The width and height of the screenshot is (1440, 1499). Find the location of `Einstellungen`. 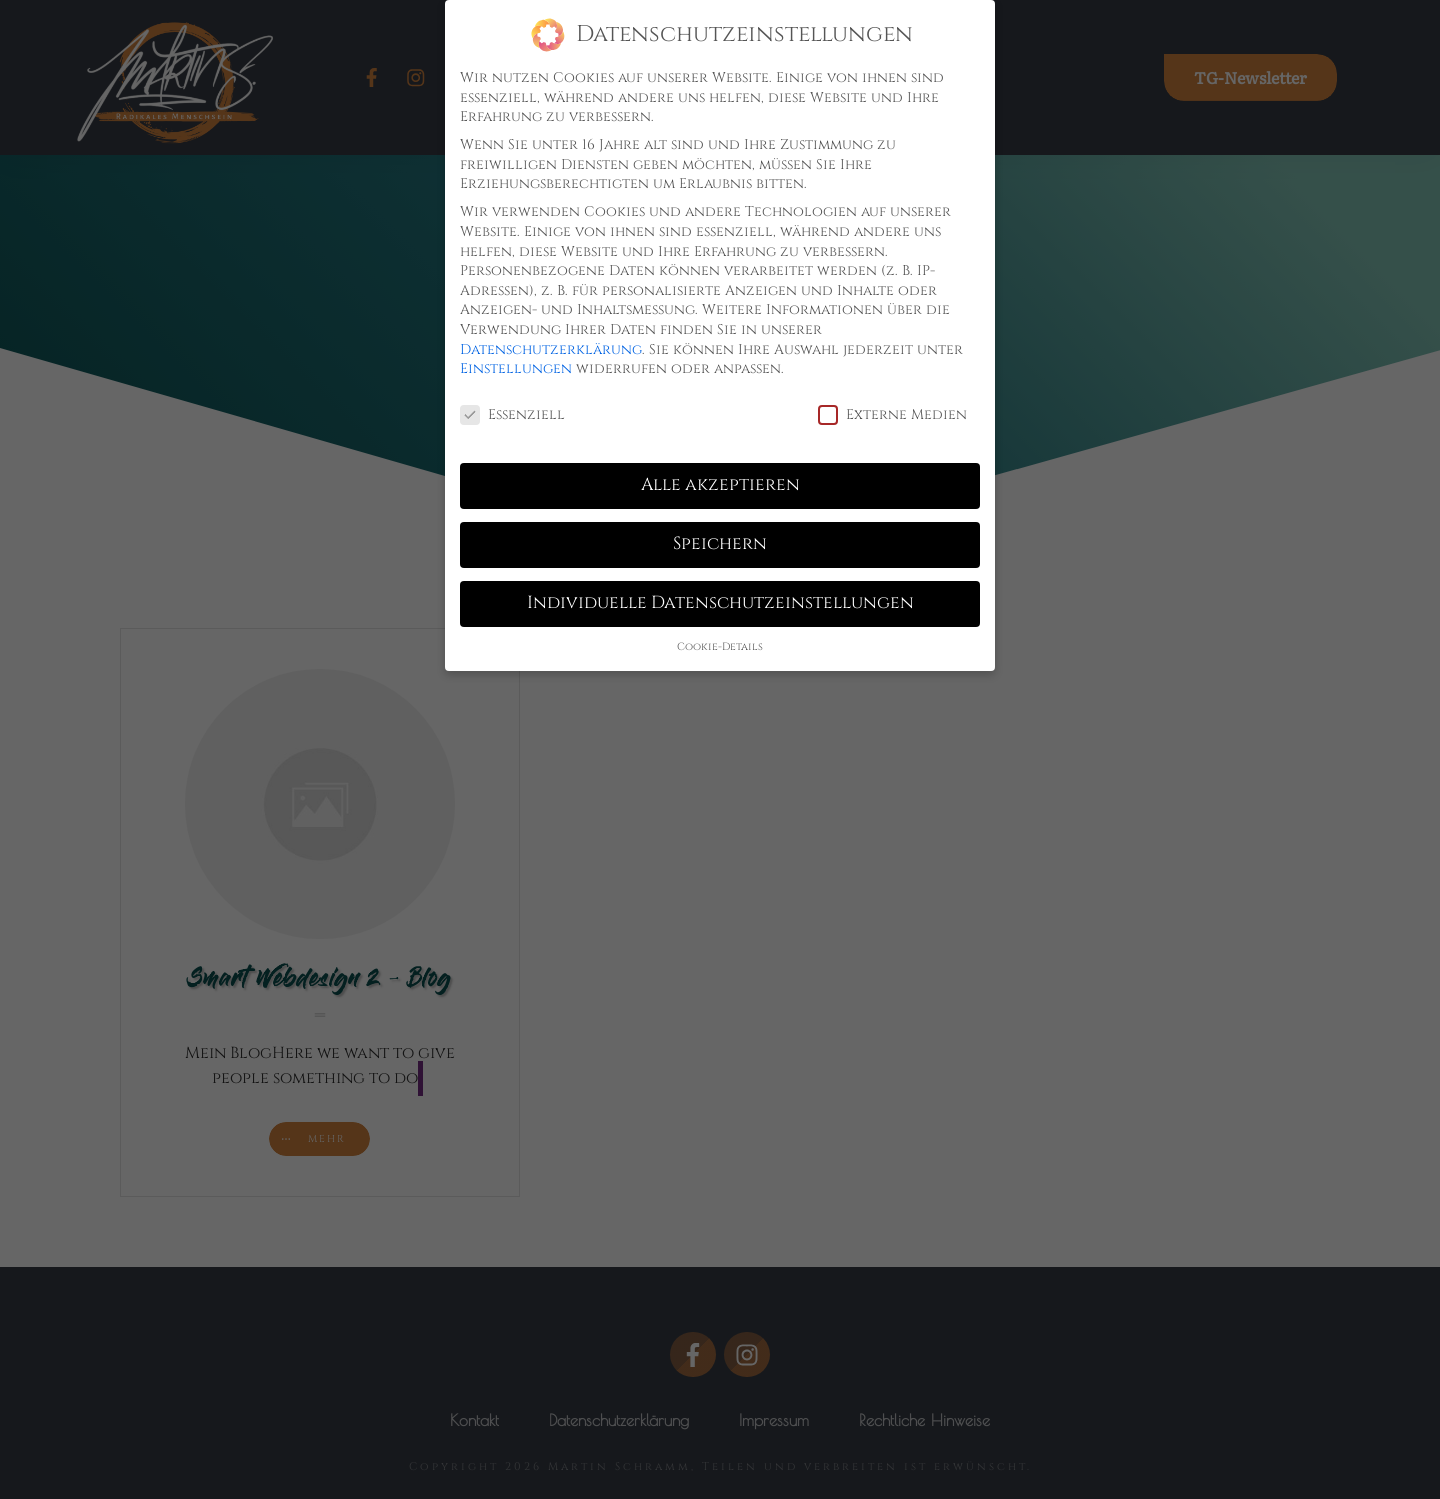

Einstellungen is located at coordinates (516, 368).